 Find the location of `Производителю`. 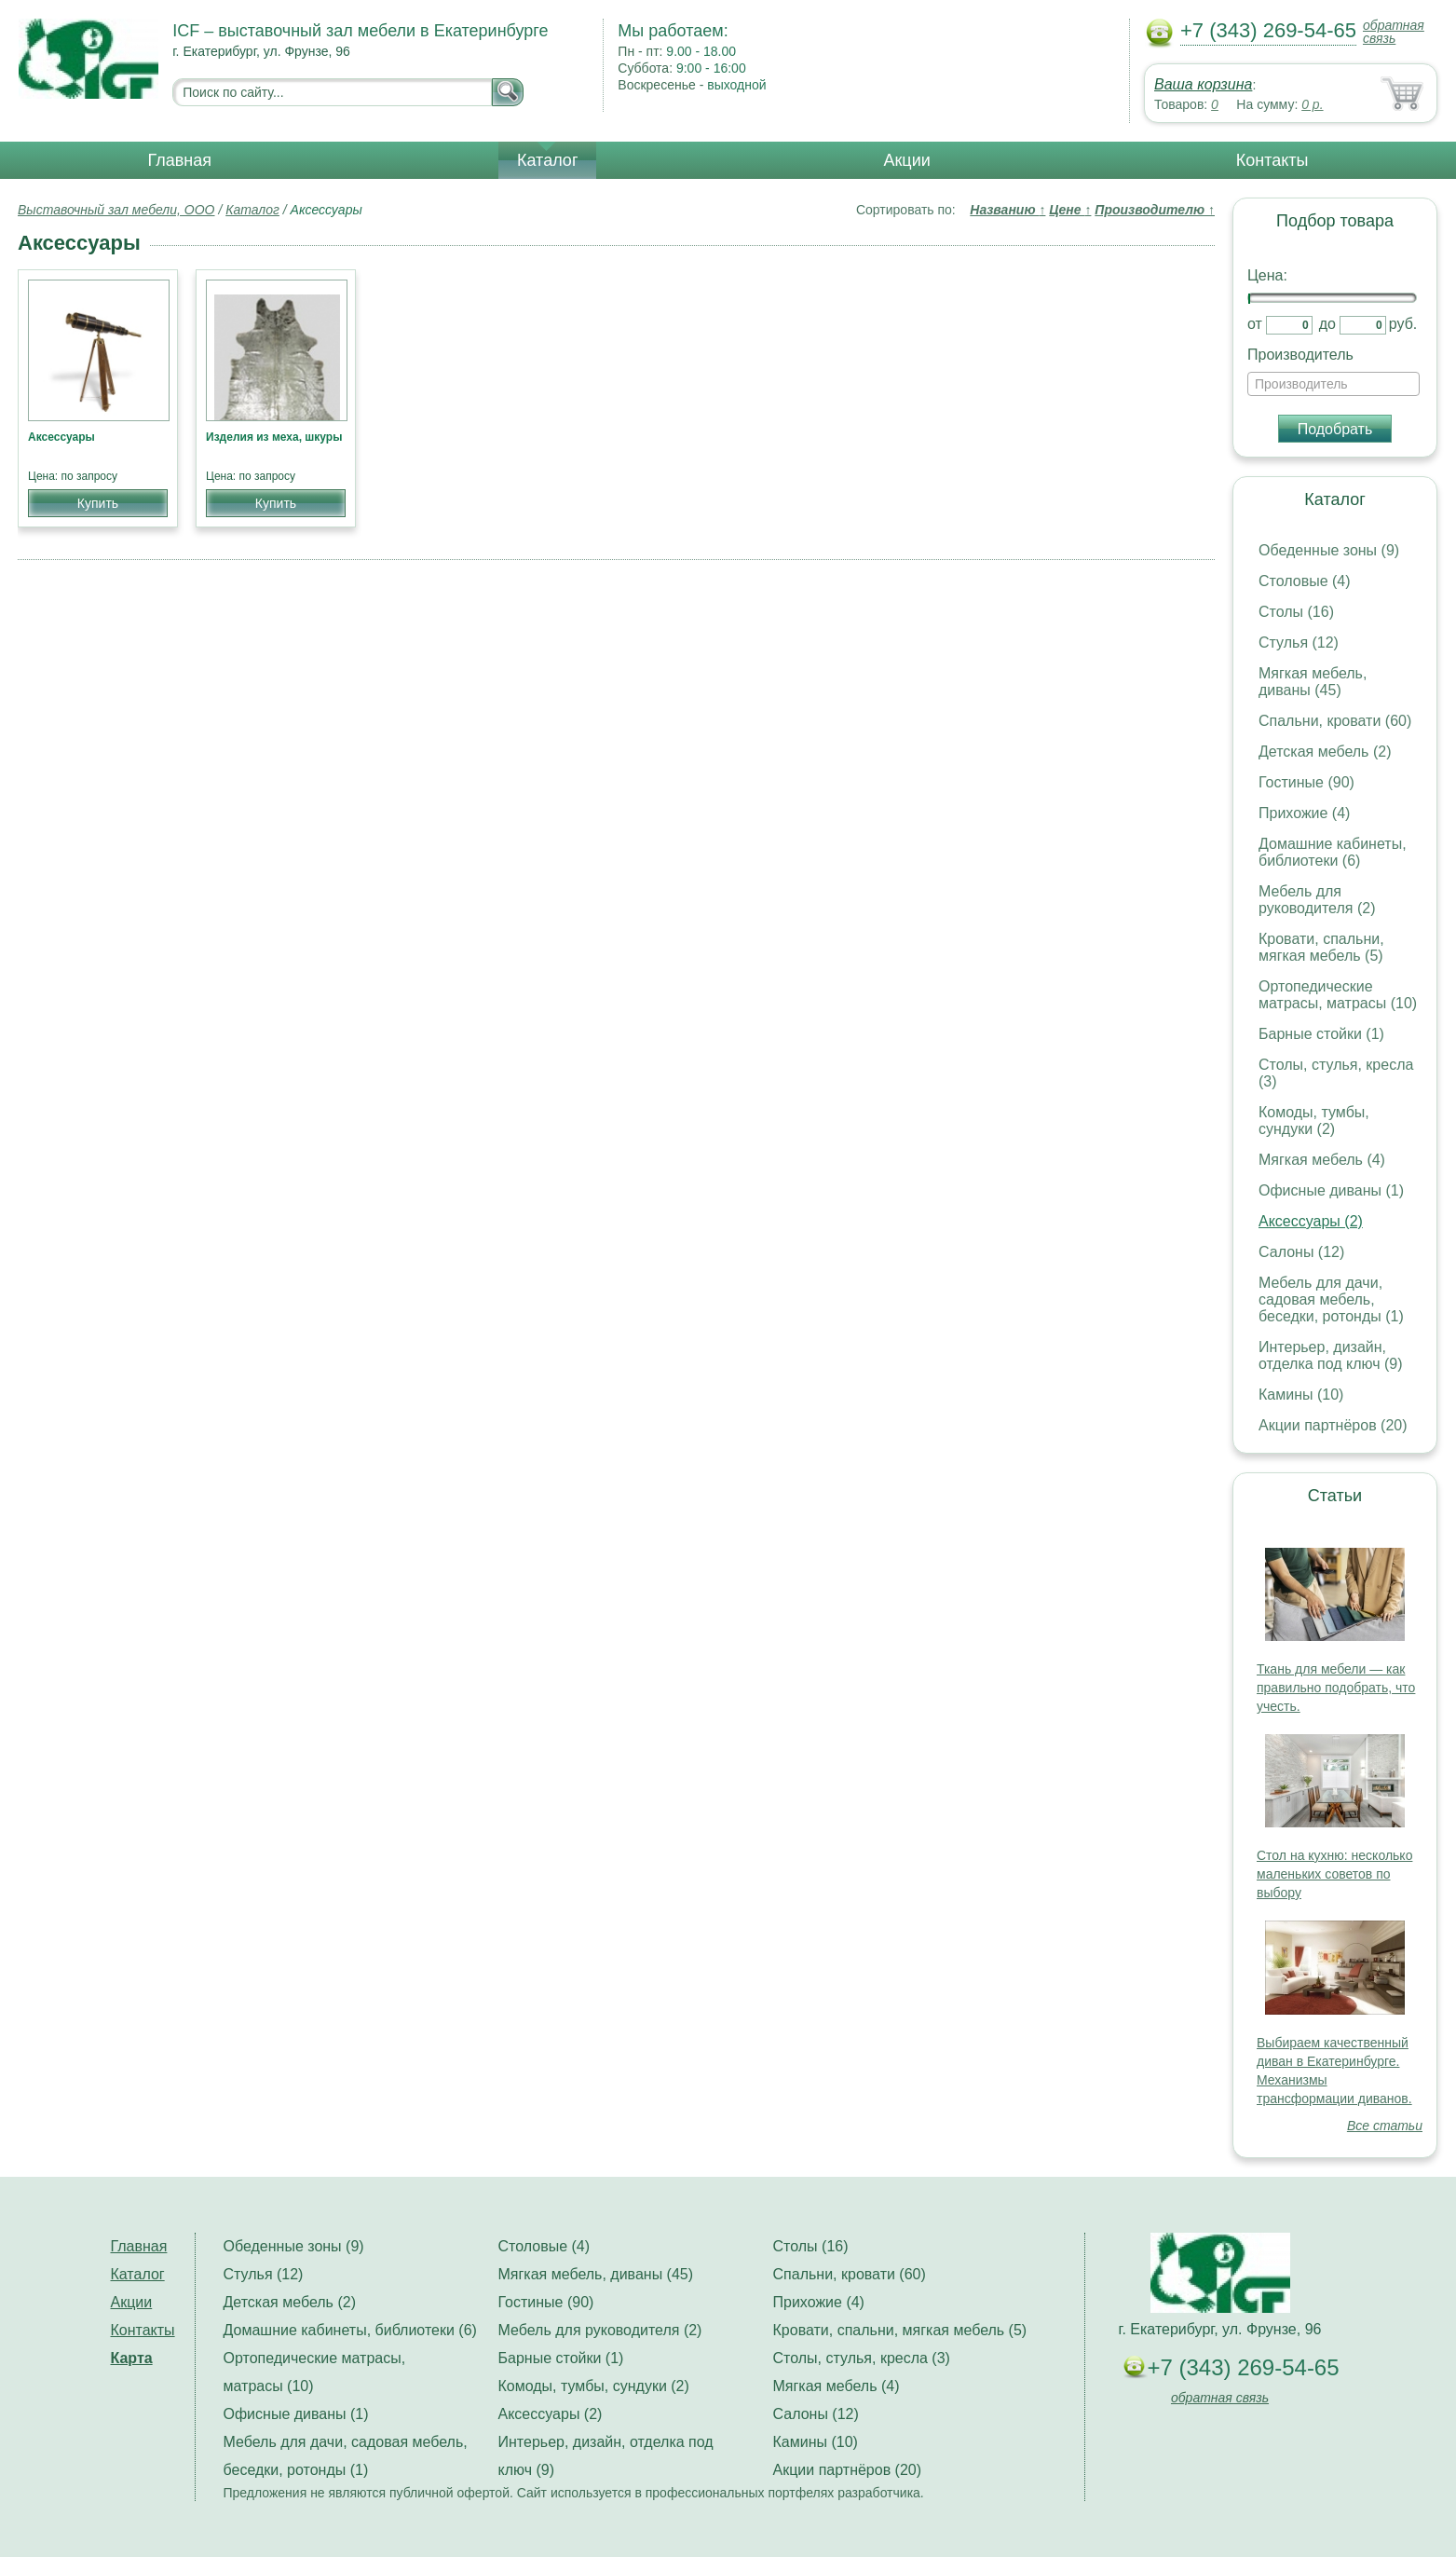

Производителю is located at coordinates (1155, 209).